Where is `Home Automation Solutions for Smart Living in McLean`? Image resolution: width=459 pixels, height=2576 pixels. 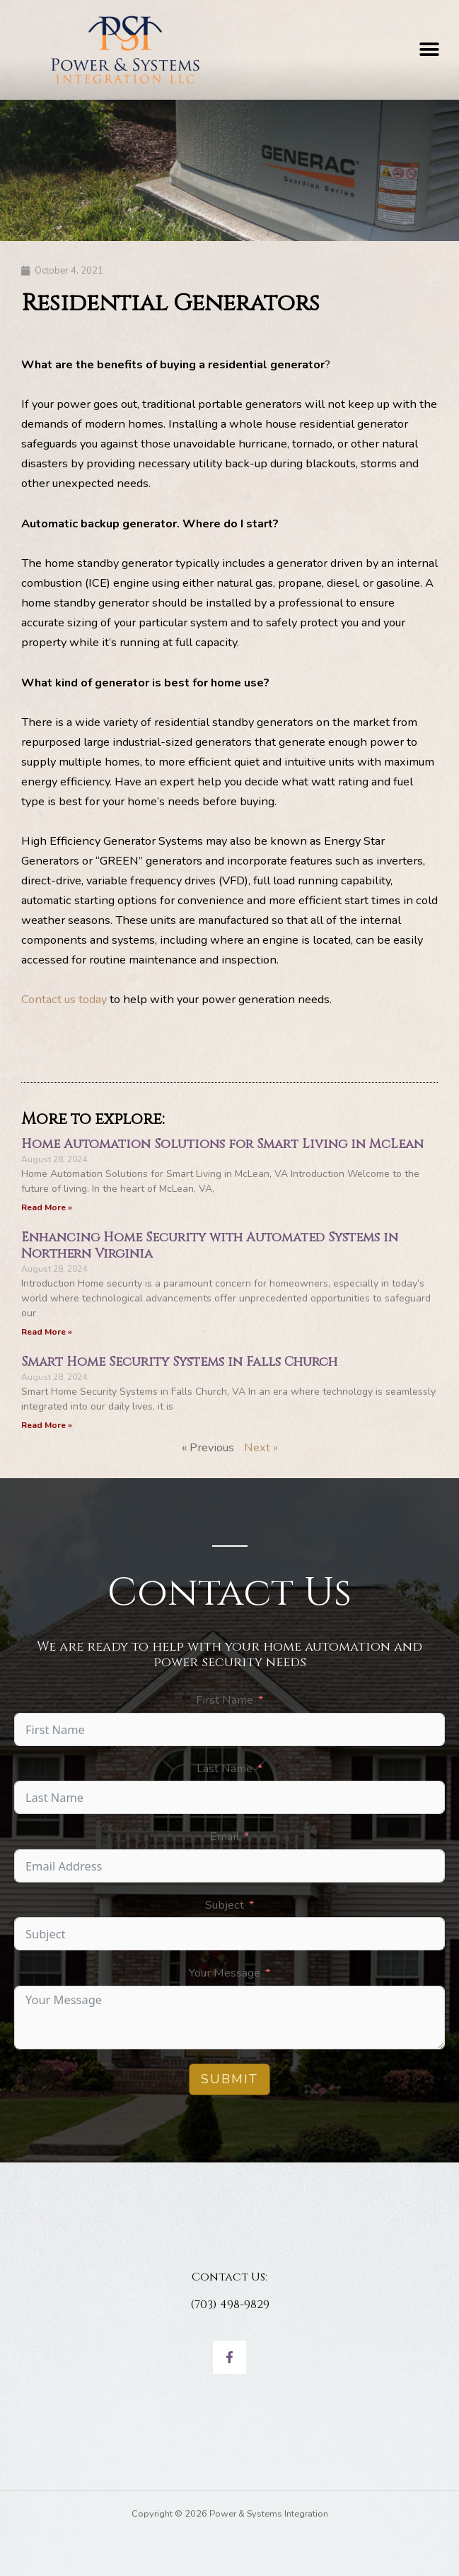
Home Automation Solutions for Smart Living in McLean is located at coordinates (222, 1144).